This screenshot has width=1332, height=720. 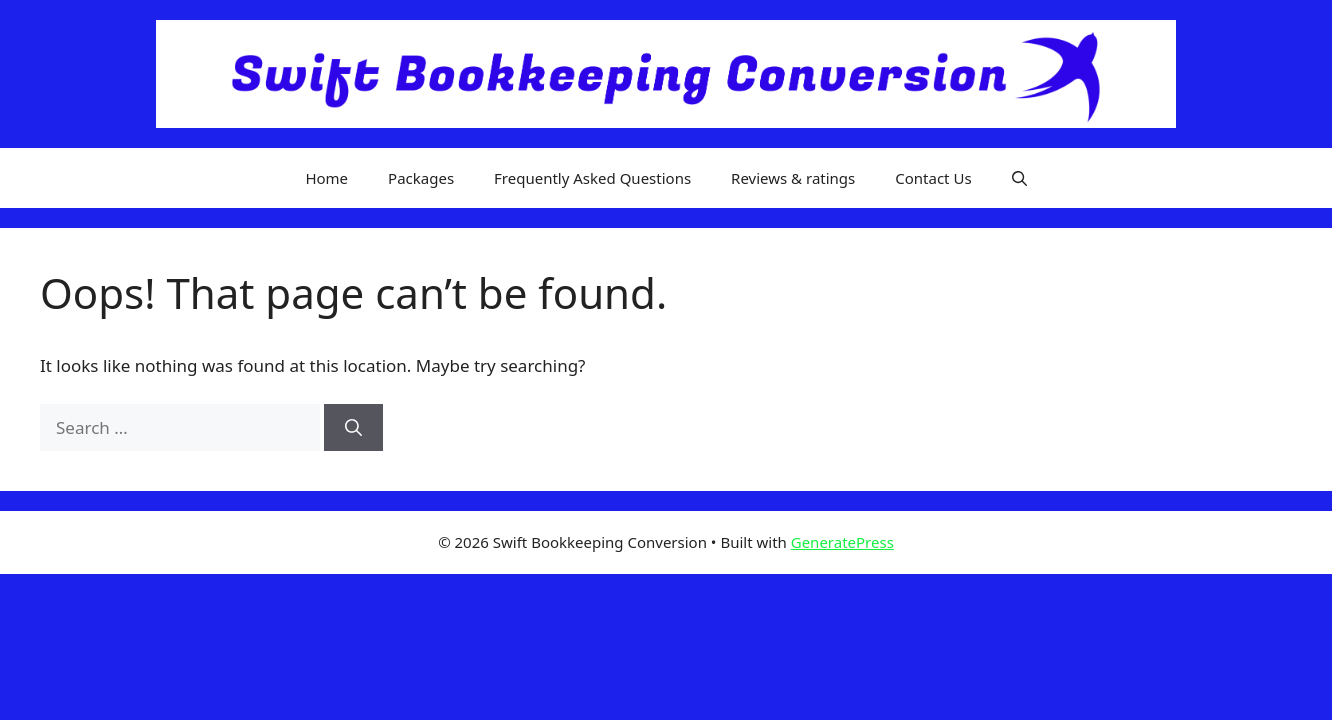 What do you see at coordinates (326, 178) in the screenshot?
I see `Home` at bounding box center [326, 178].